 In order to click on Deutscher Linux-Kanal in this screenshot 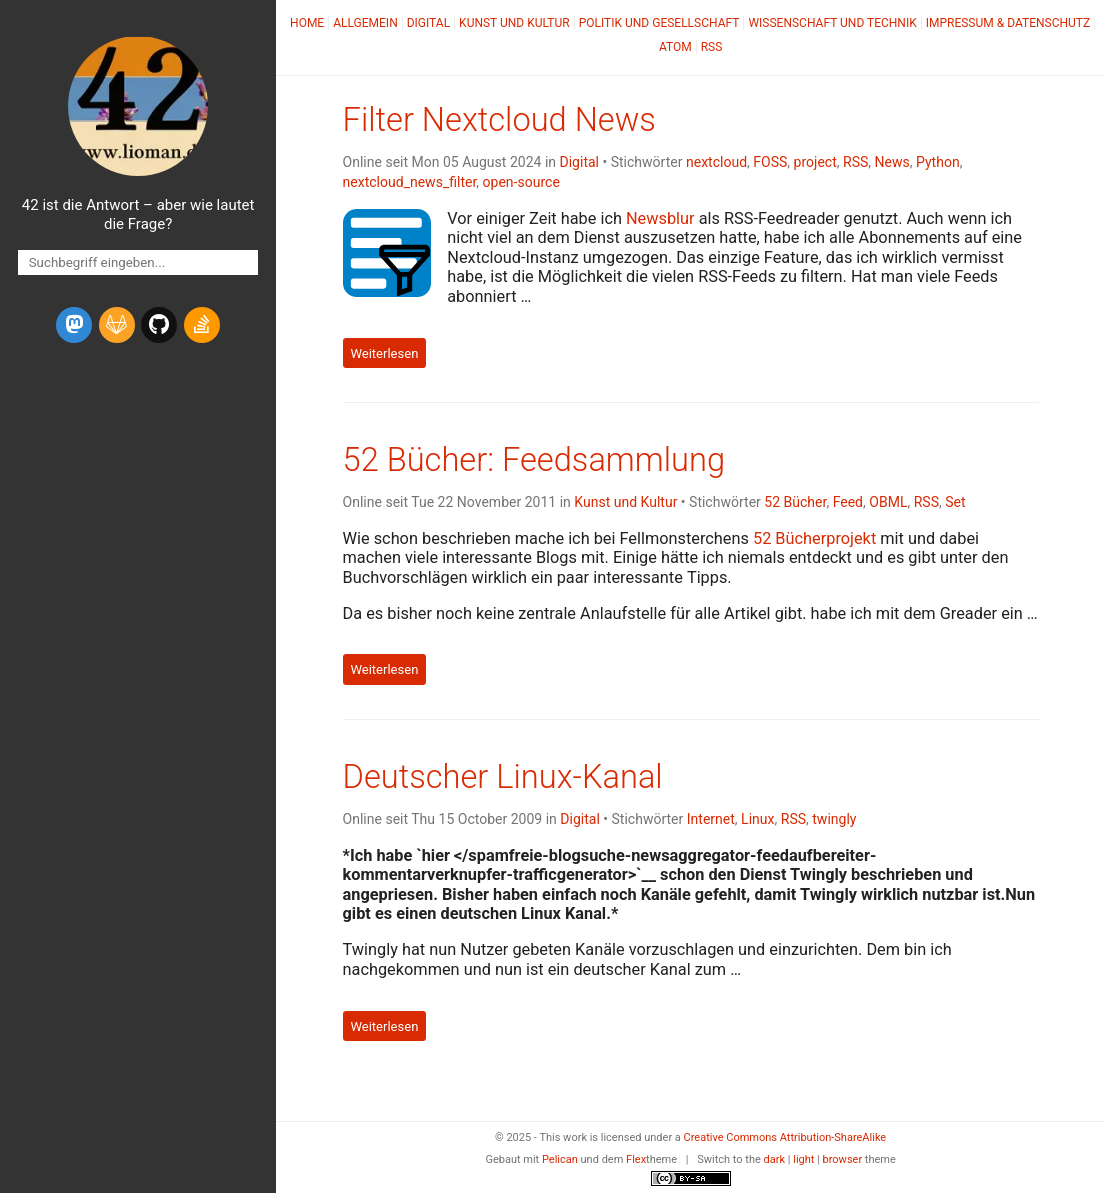, I will do `click(503, 777)`.